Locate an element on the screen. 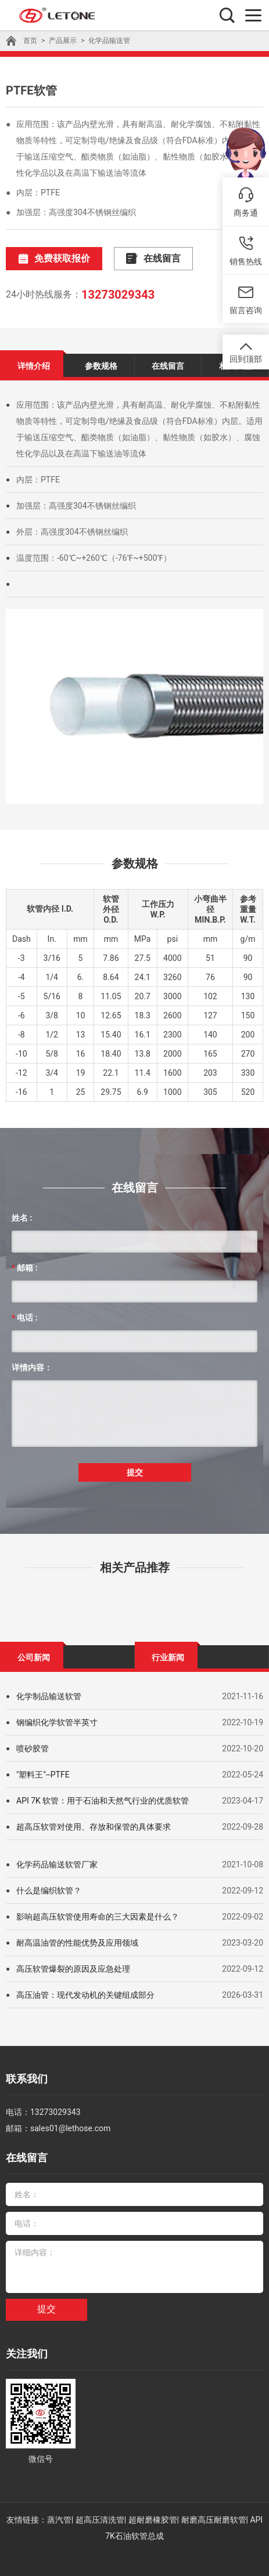 The height and width of the screenshot is (2576, 269). 高压油管：现代发动机的关键组成部分 is located at coordinates (85, 1995).